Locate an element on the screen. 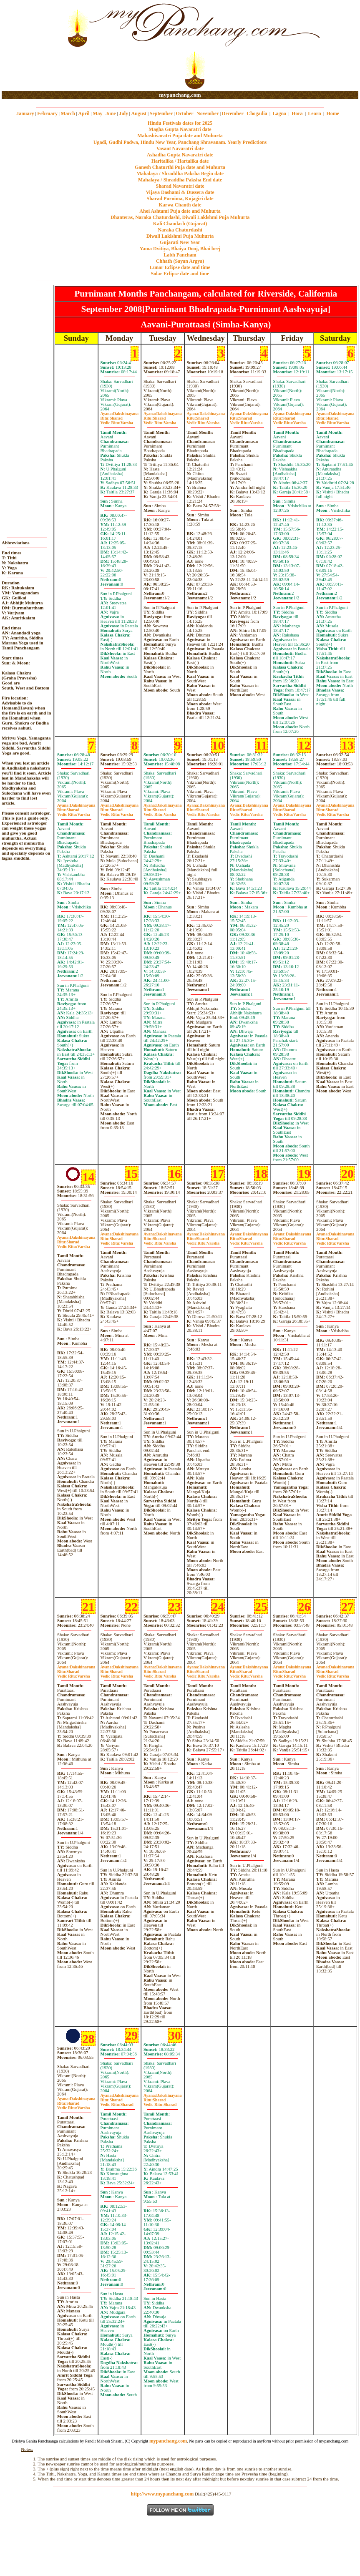 Image resolution: width=360 pixels, height=2576 pixels. Vijaya Dashami & Dussera date is located at coordinates (180, 192).